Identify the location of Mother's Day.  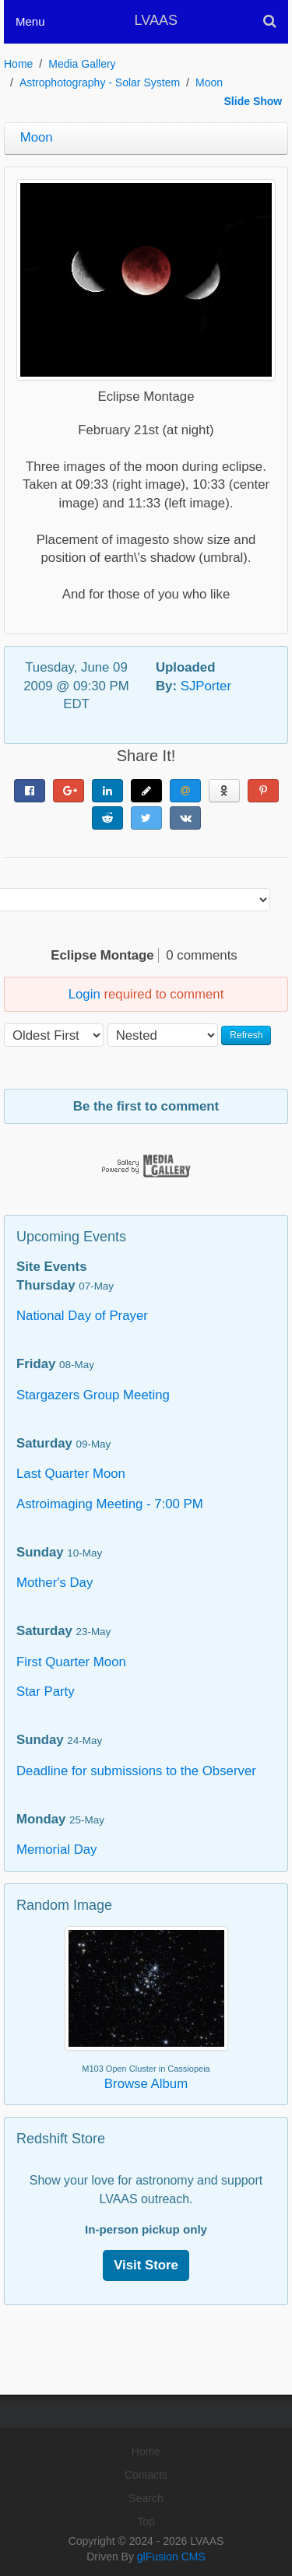
(54, 1582).